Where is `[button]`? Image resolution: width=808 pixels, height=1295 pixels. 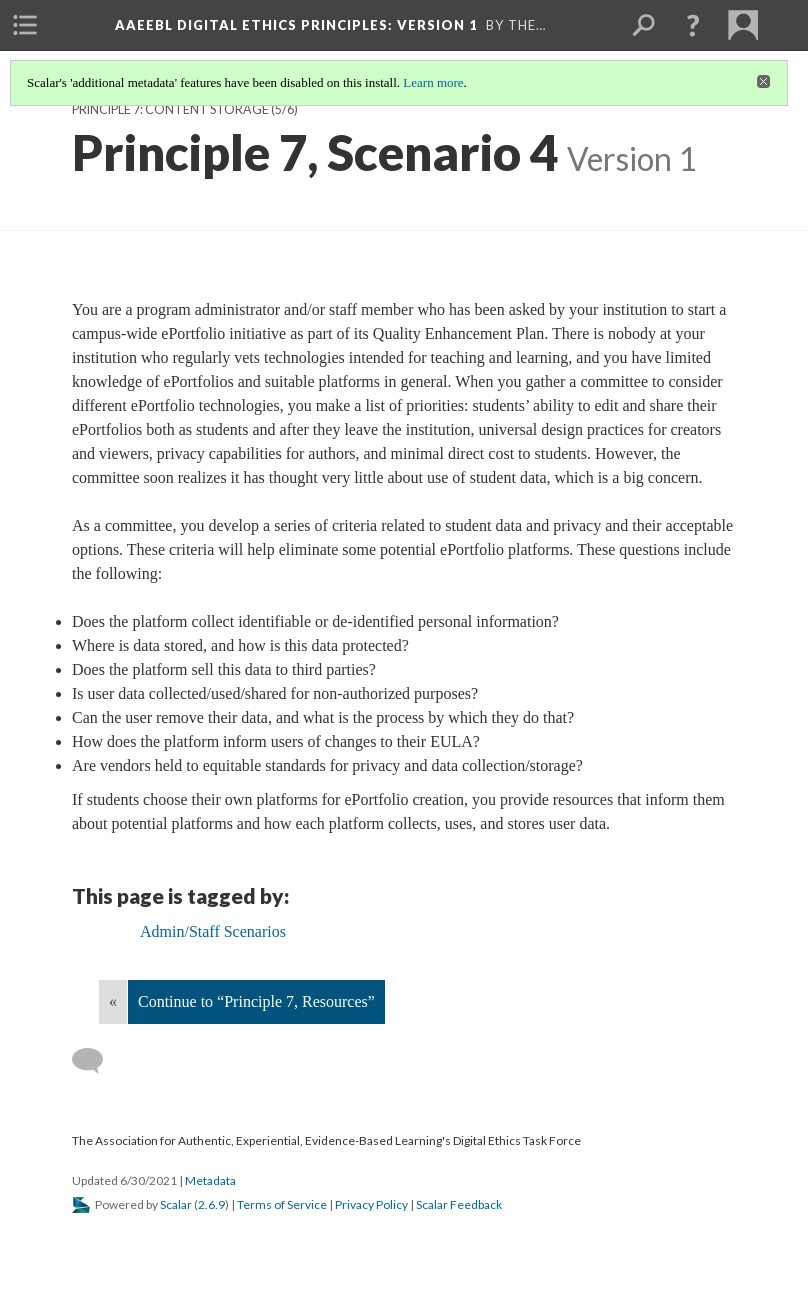
[button] is located at coordinates (693, 25).